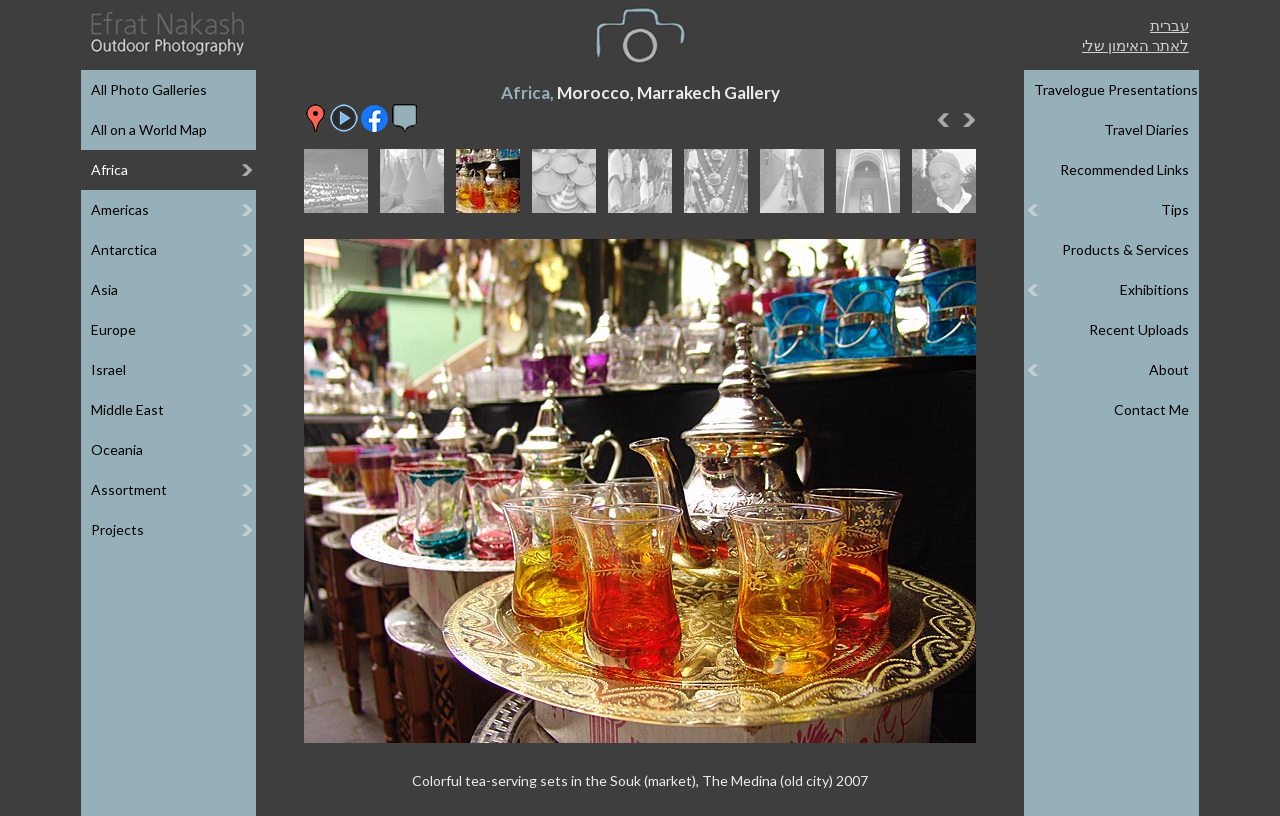 The width and height of the screenshot is (1280, 816). Describe the element at coordinates (1135, 45) in the screenshot. I see `לאתר האימון שלי` at that location.